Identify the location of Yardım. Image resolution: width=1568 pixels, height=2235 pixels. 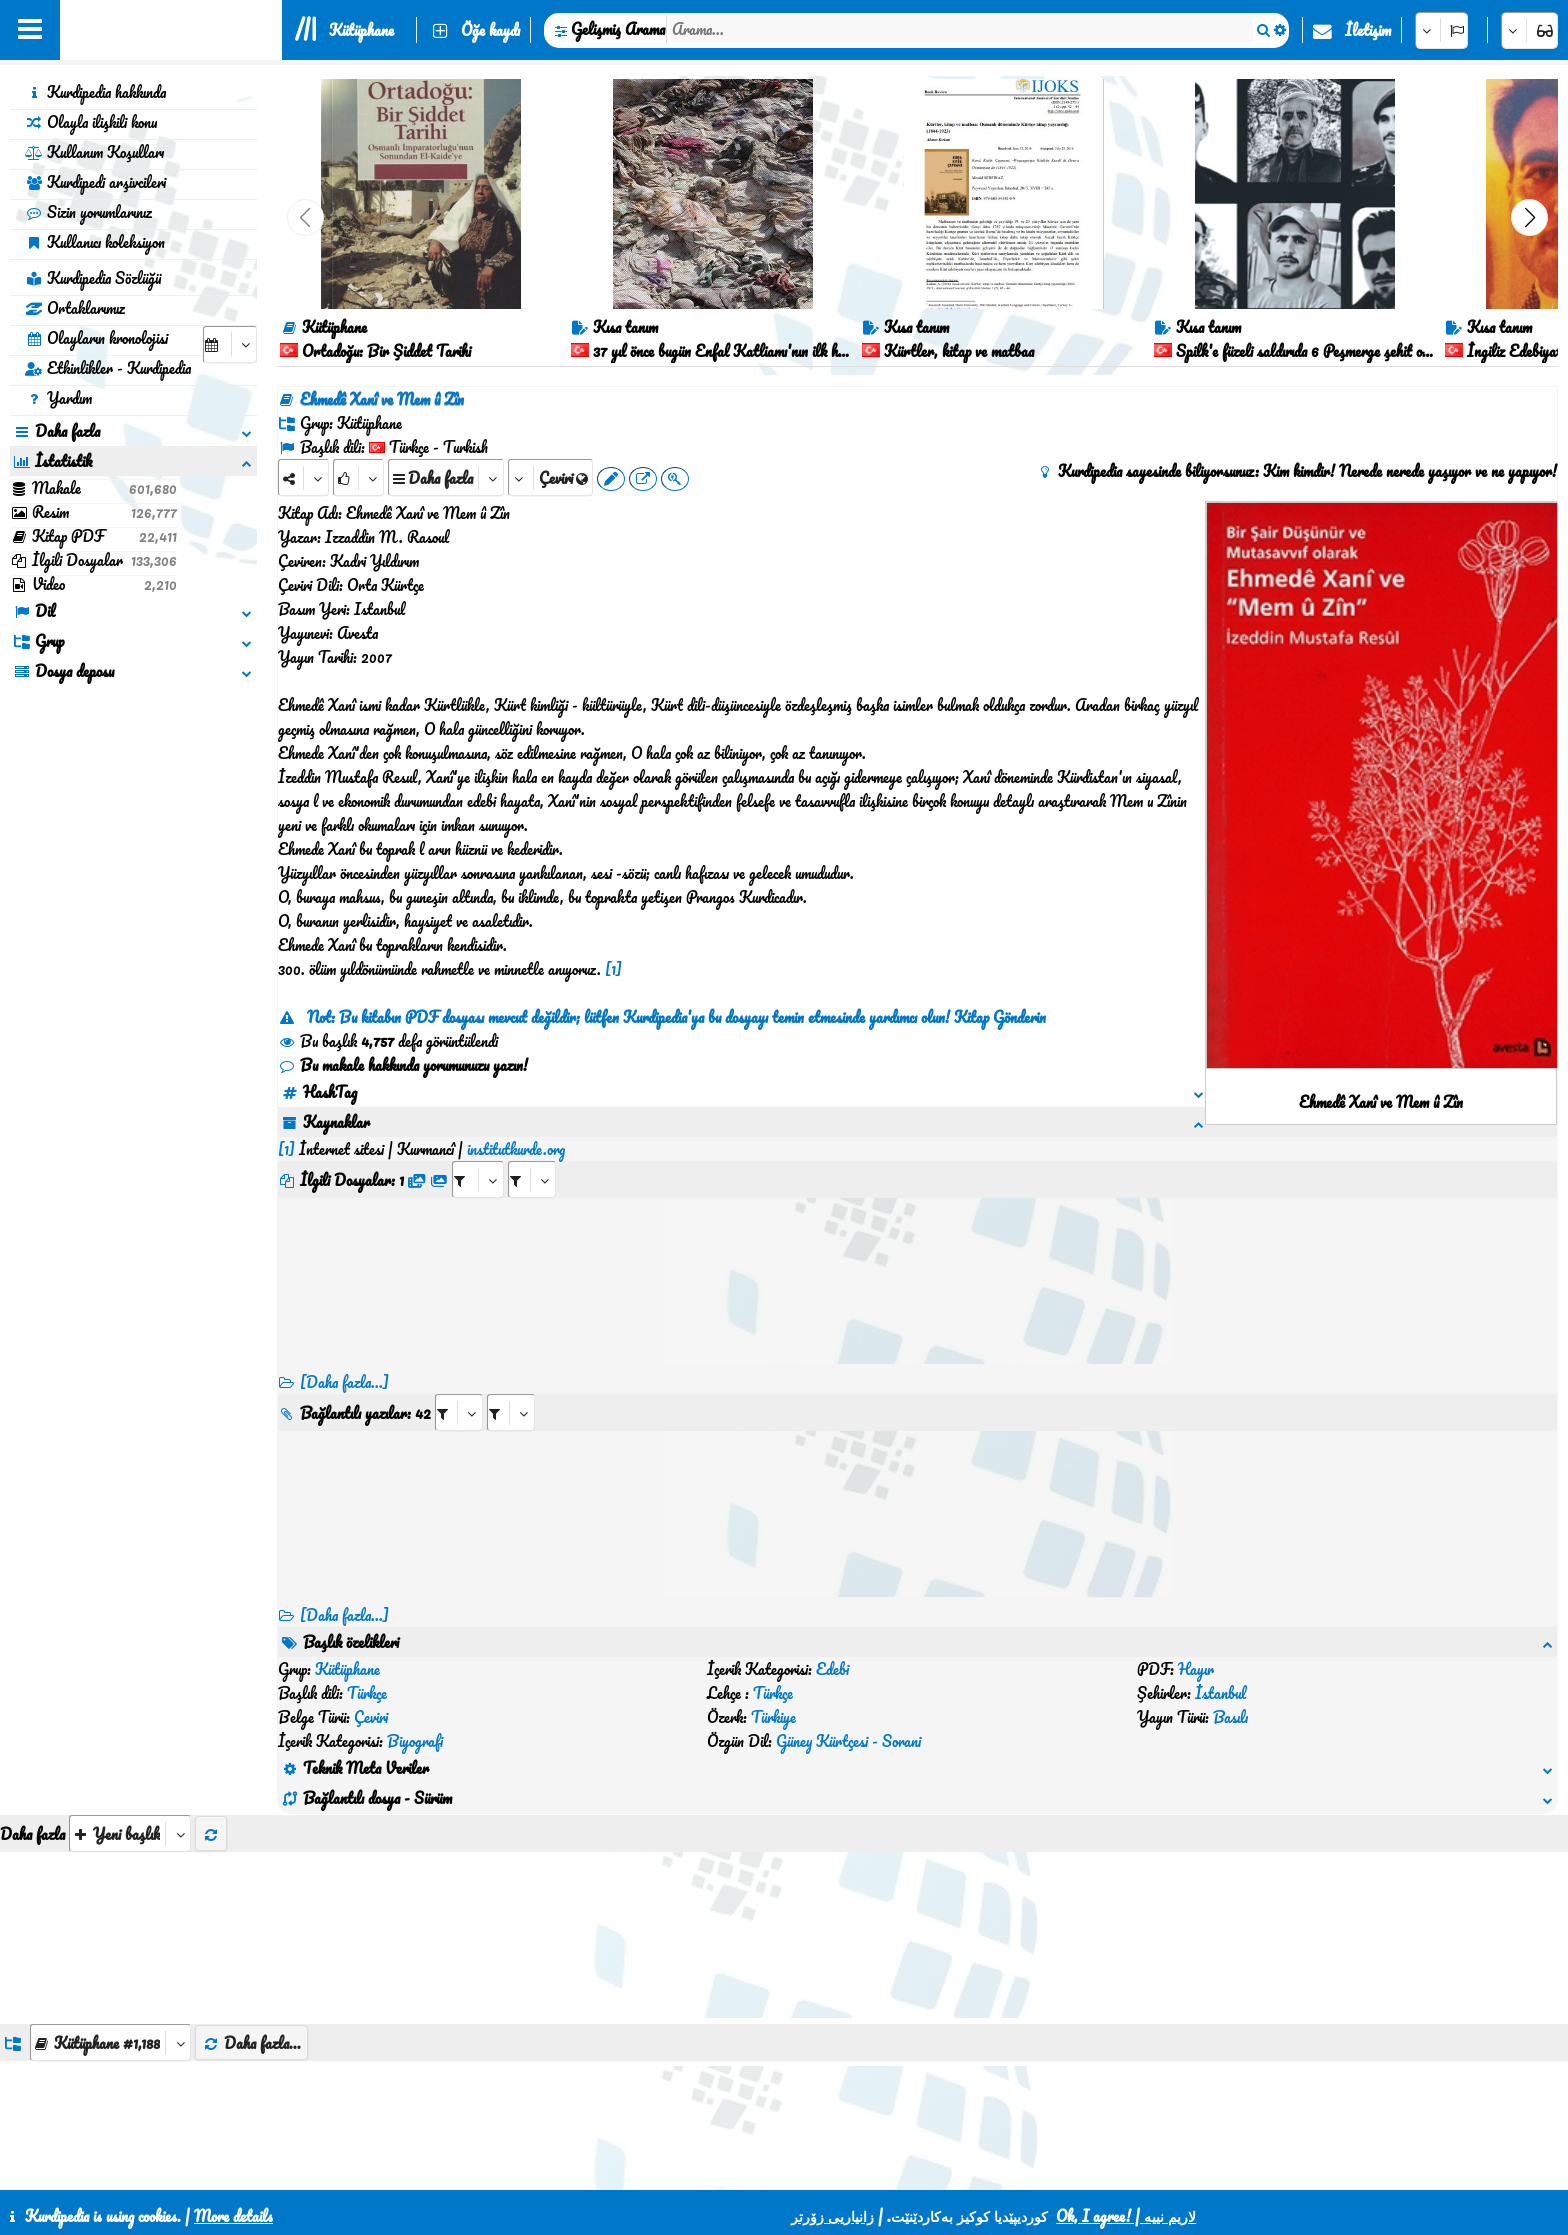
(58, 398).